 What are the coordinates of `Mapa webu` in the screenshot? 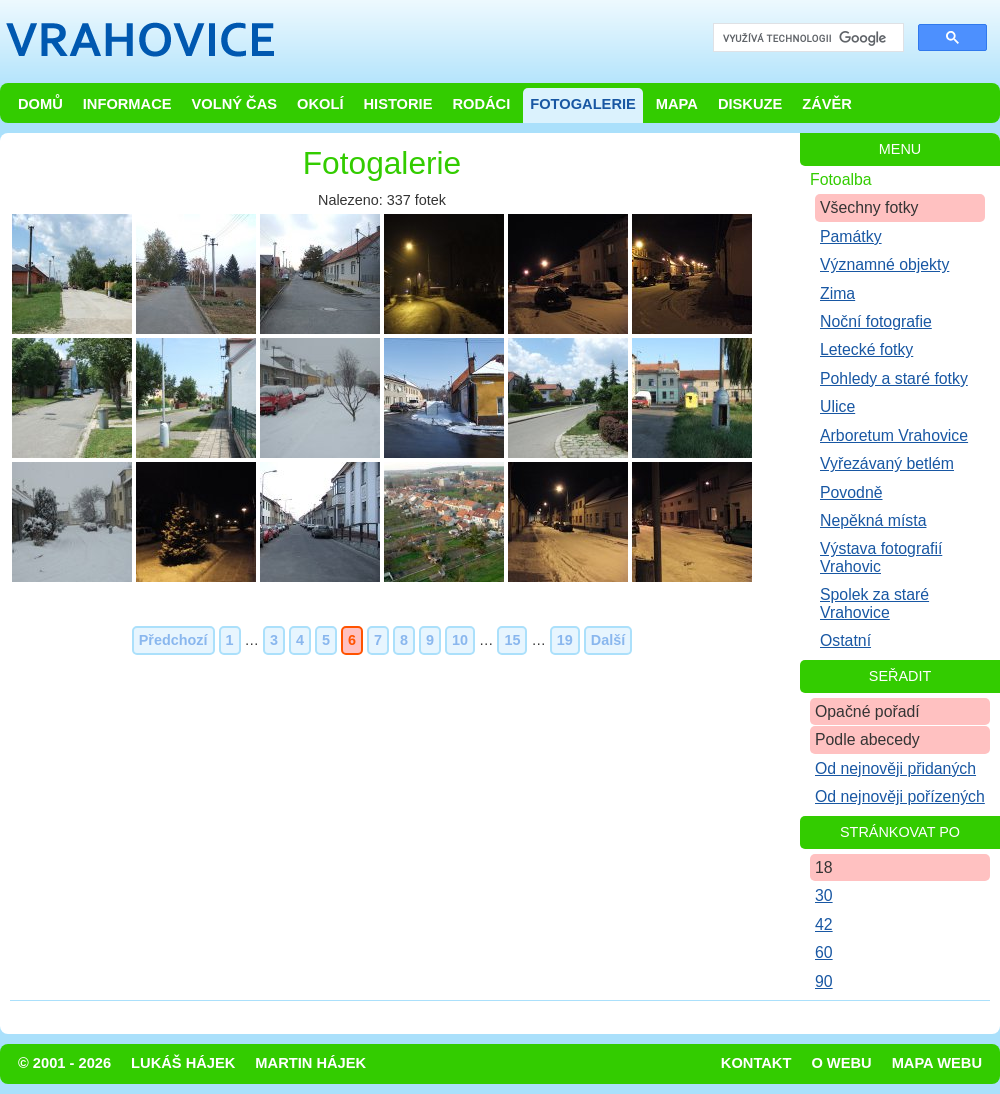 It's located at (937, 1063).